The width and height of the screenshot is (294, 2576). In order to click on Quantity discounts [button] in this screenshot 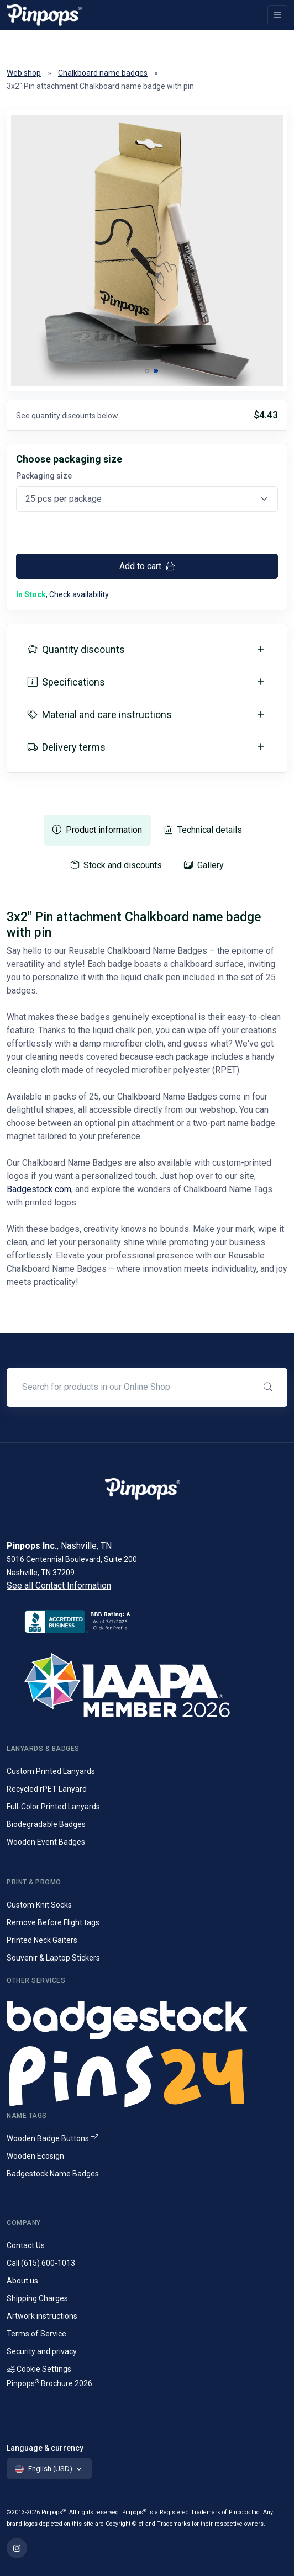, I will do `click(76, 649)`.